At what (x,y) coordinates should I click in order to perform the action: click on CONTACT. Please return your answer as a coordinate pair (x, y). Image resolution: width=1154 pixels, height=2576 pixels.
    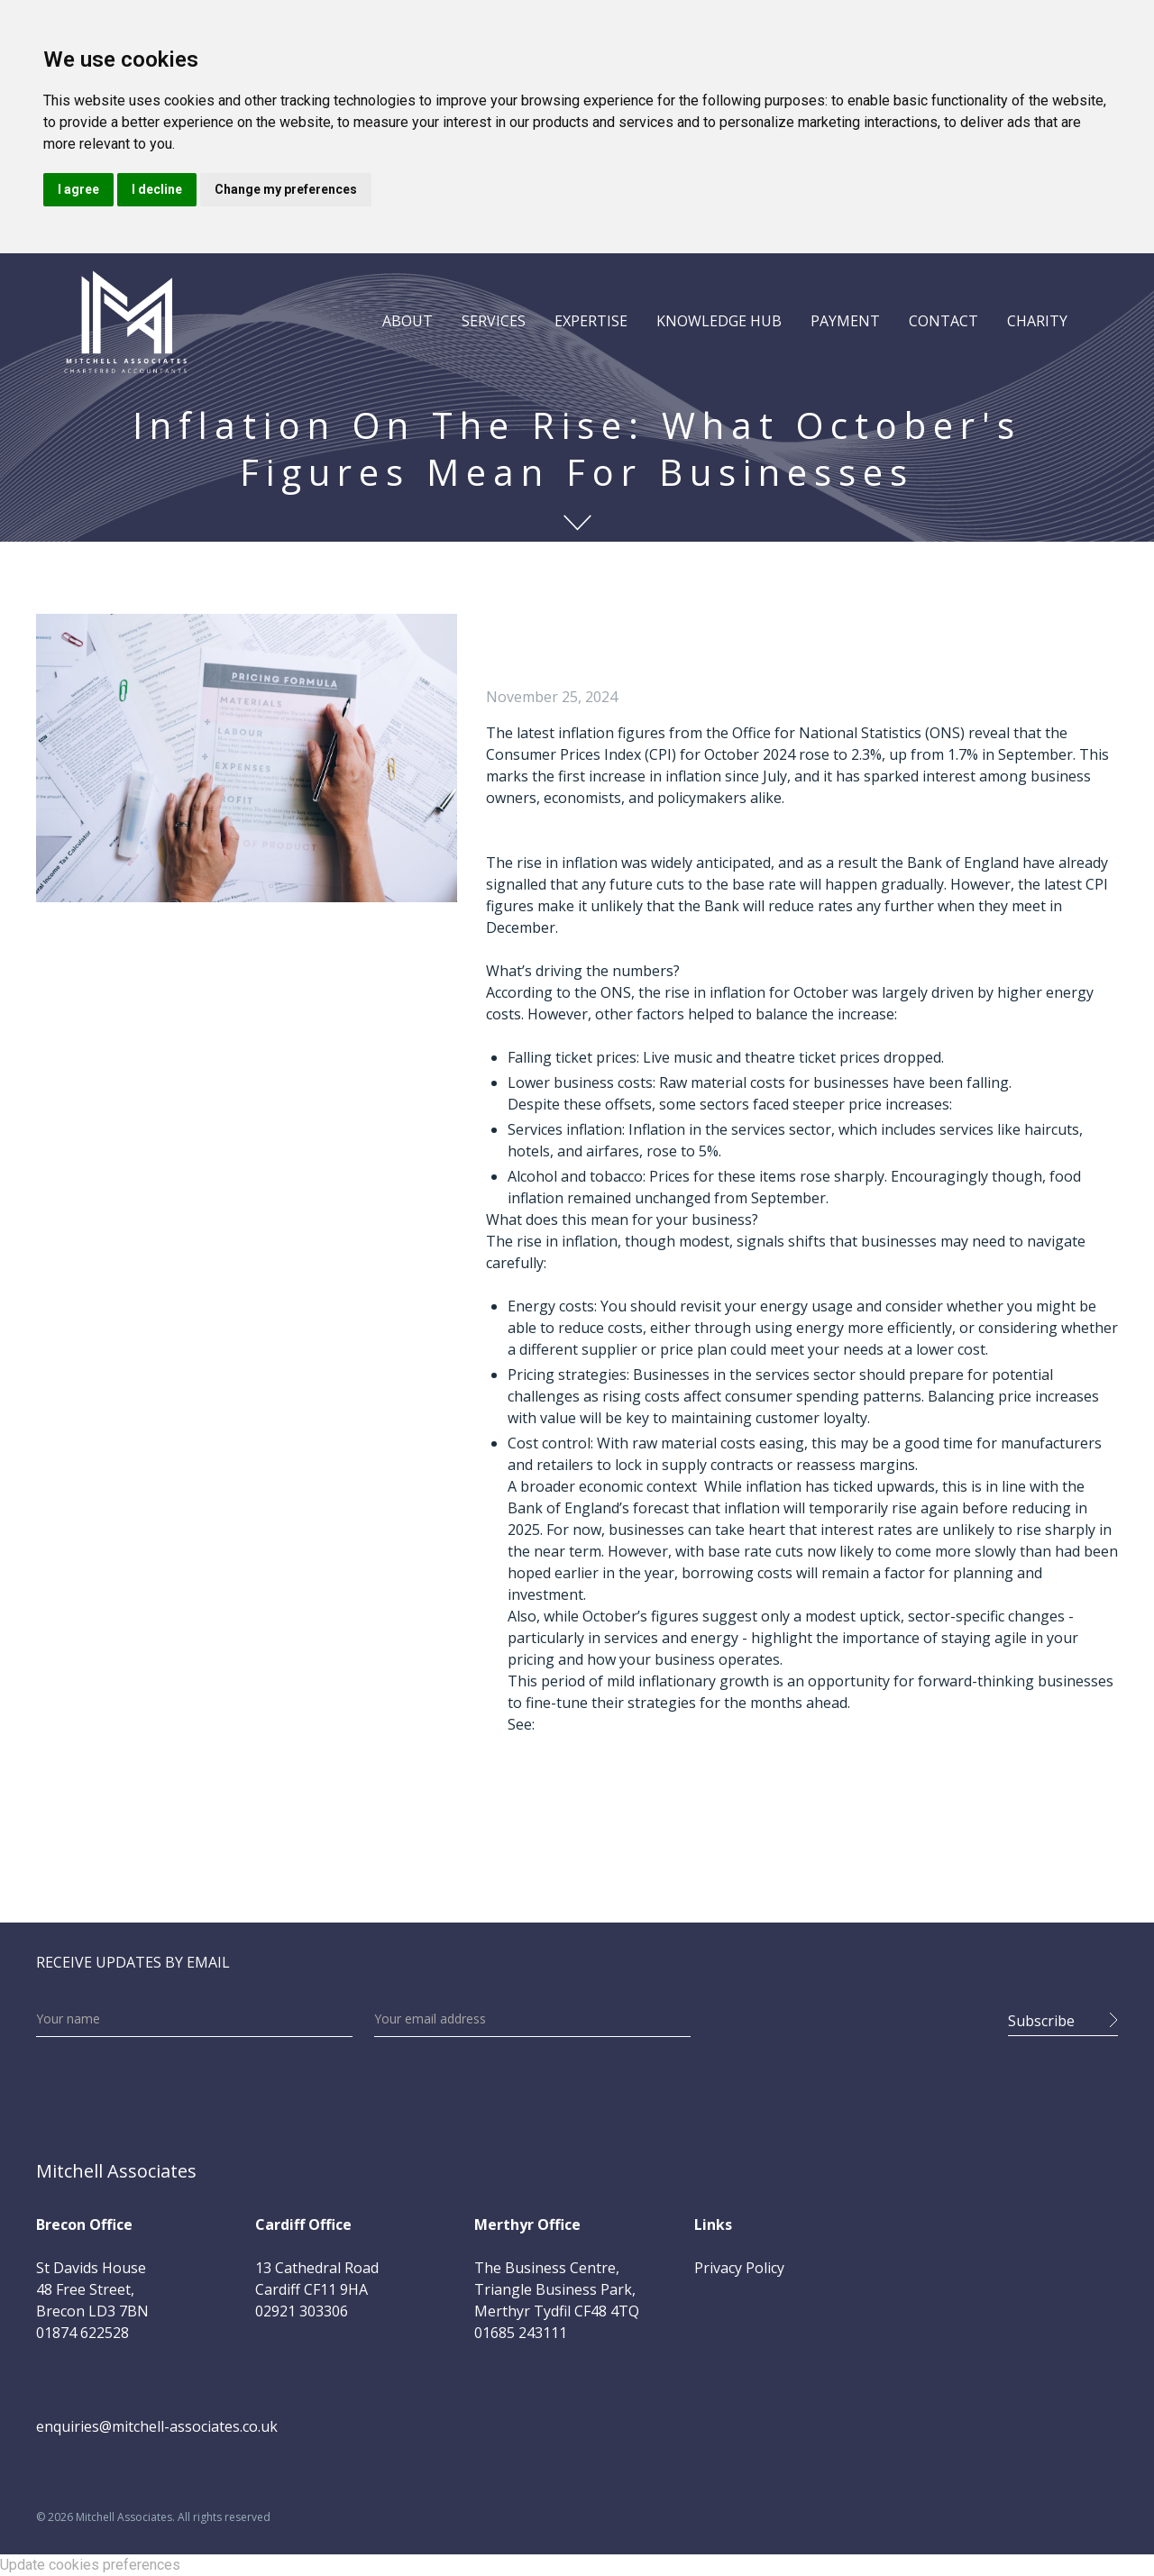
    Looking at the image, I should click on (943, 321).